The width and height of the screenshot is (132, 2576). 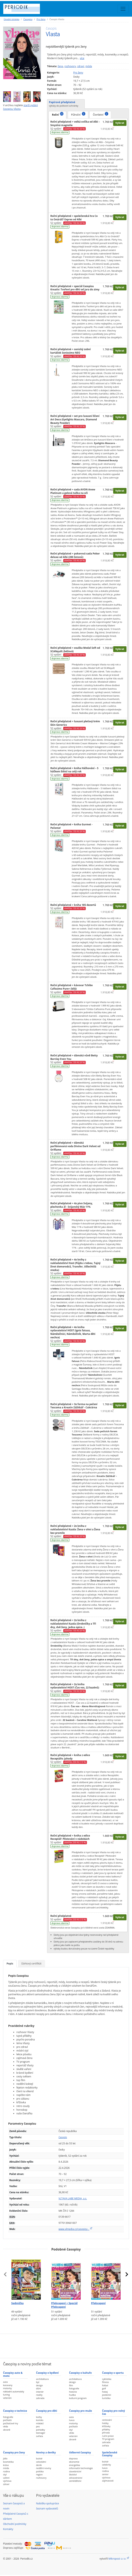 I want to click on zdravotnictví, so click(x=75, y=2477).